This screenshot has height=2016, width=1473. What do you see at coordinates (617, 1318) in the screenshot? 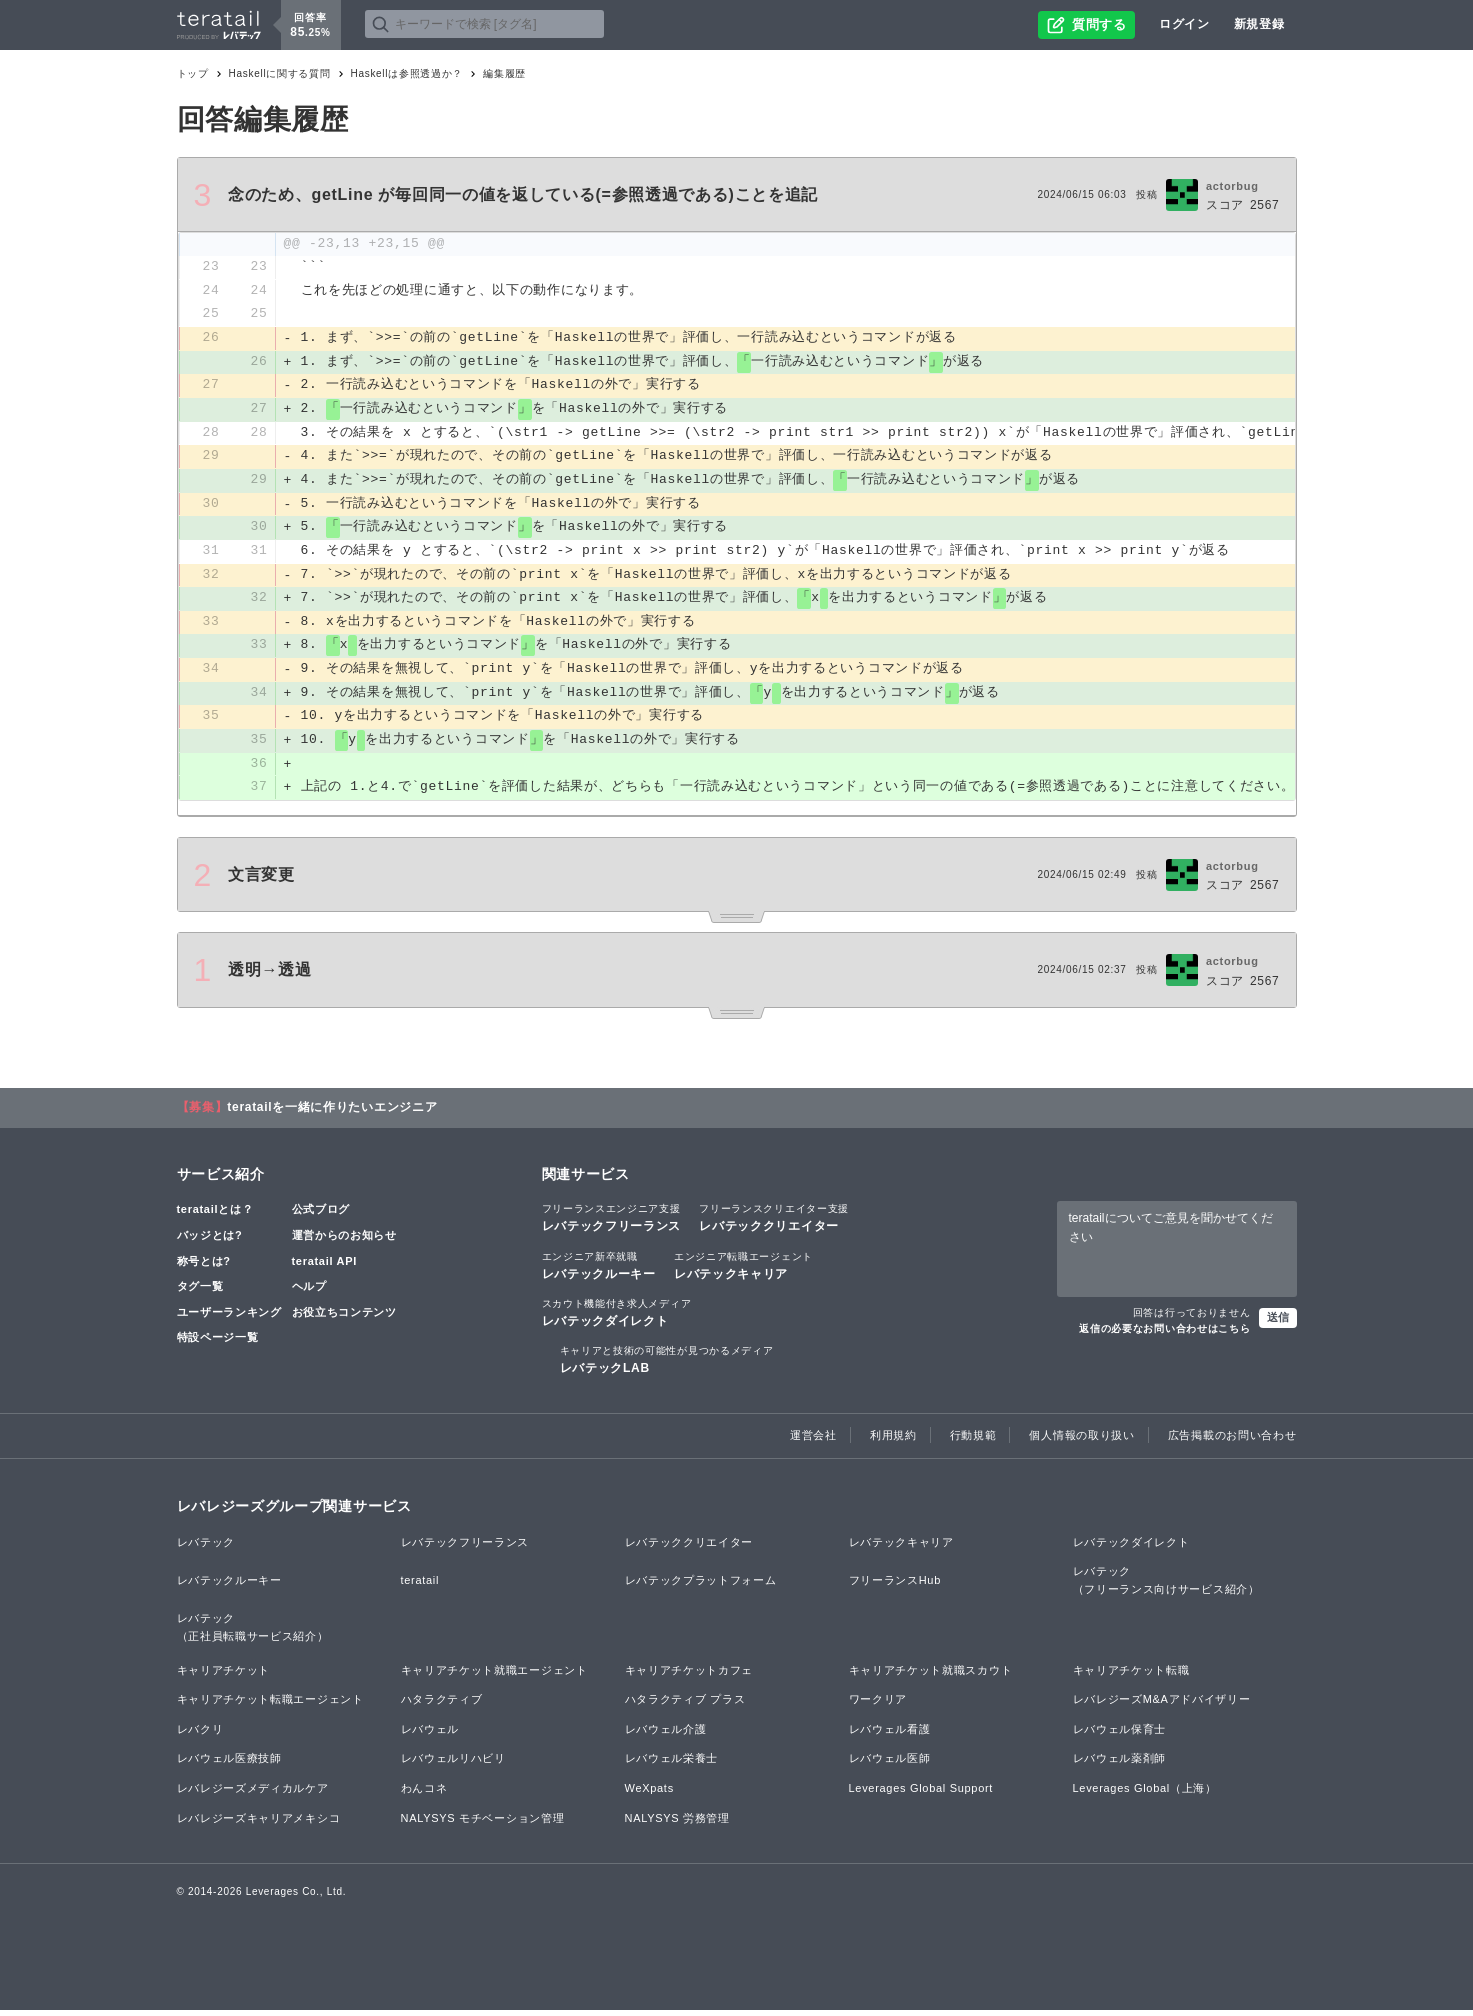
I see `レバテックダイレクト` at bounding box center [617, 1318].